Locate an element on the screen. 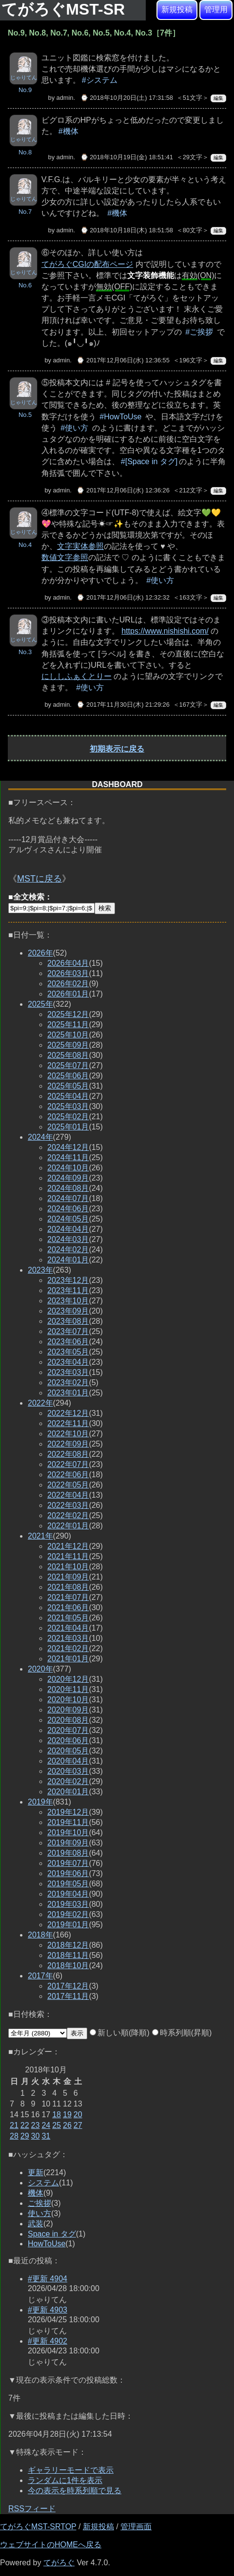 This screenshot has height=2576, width=234. 数値文字参照 is located at coordinates (64, 557).